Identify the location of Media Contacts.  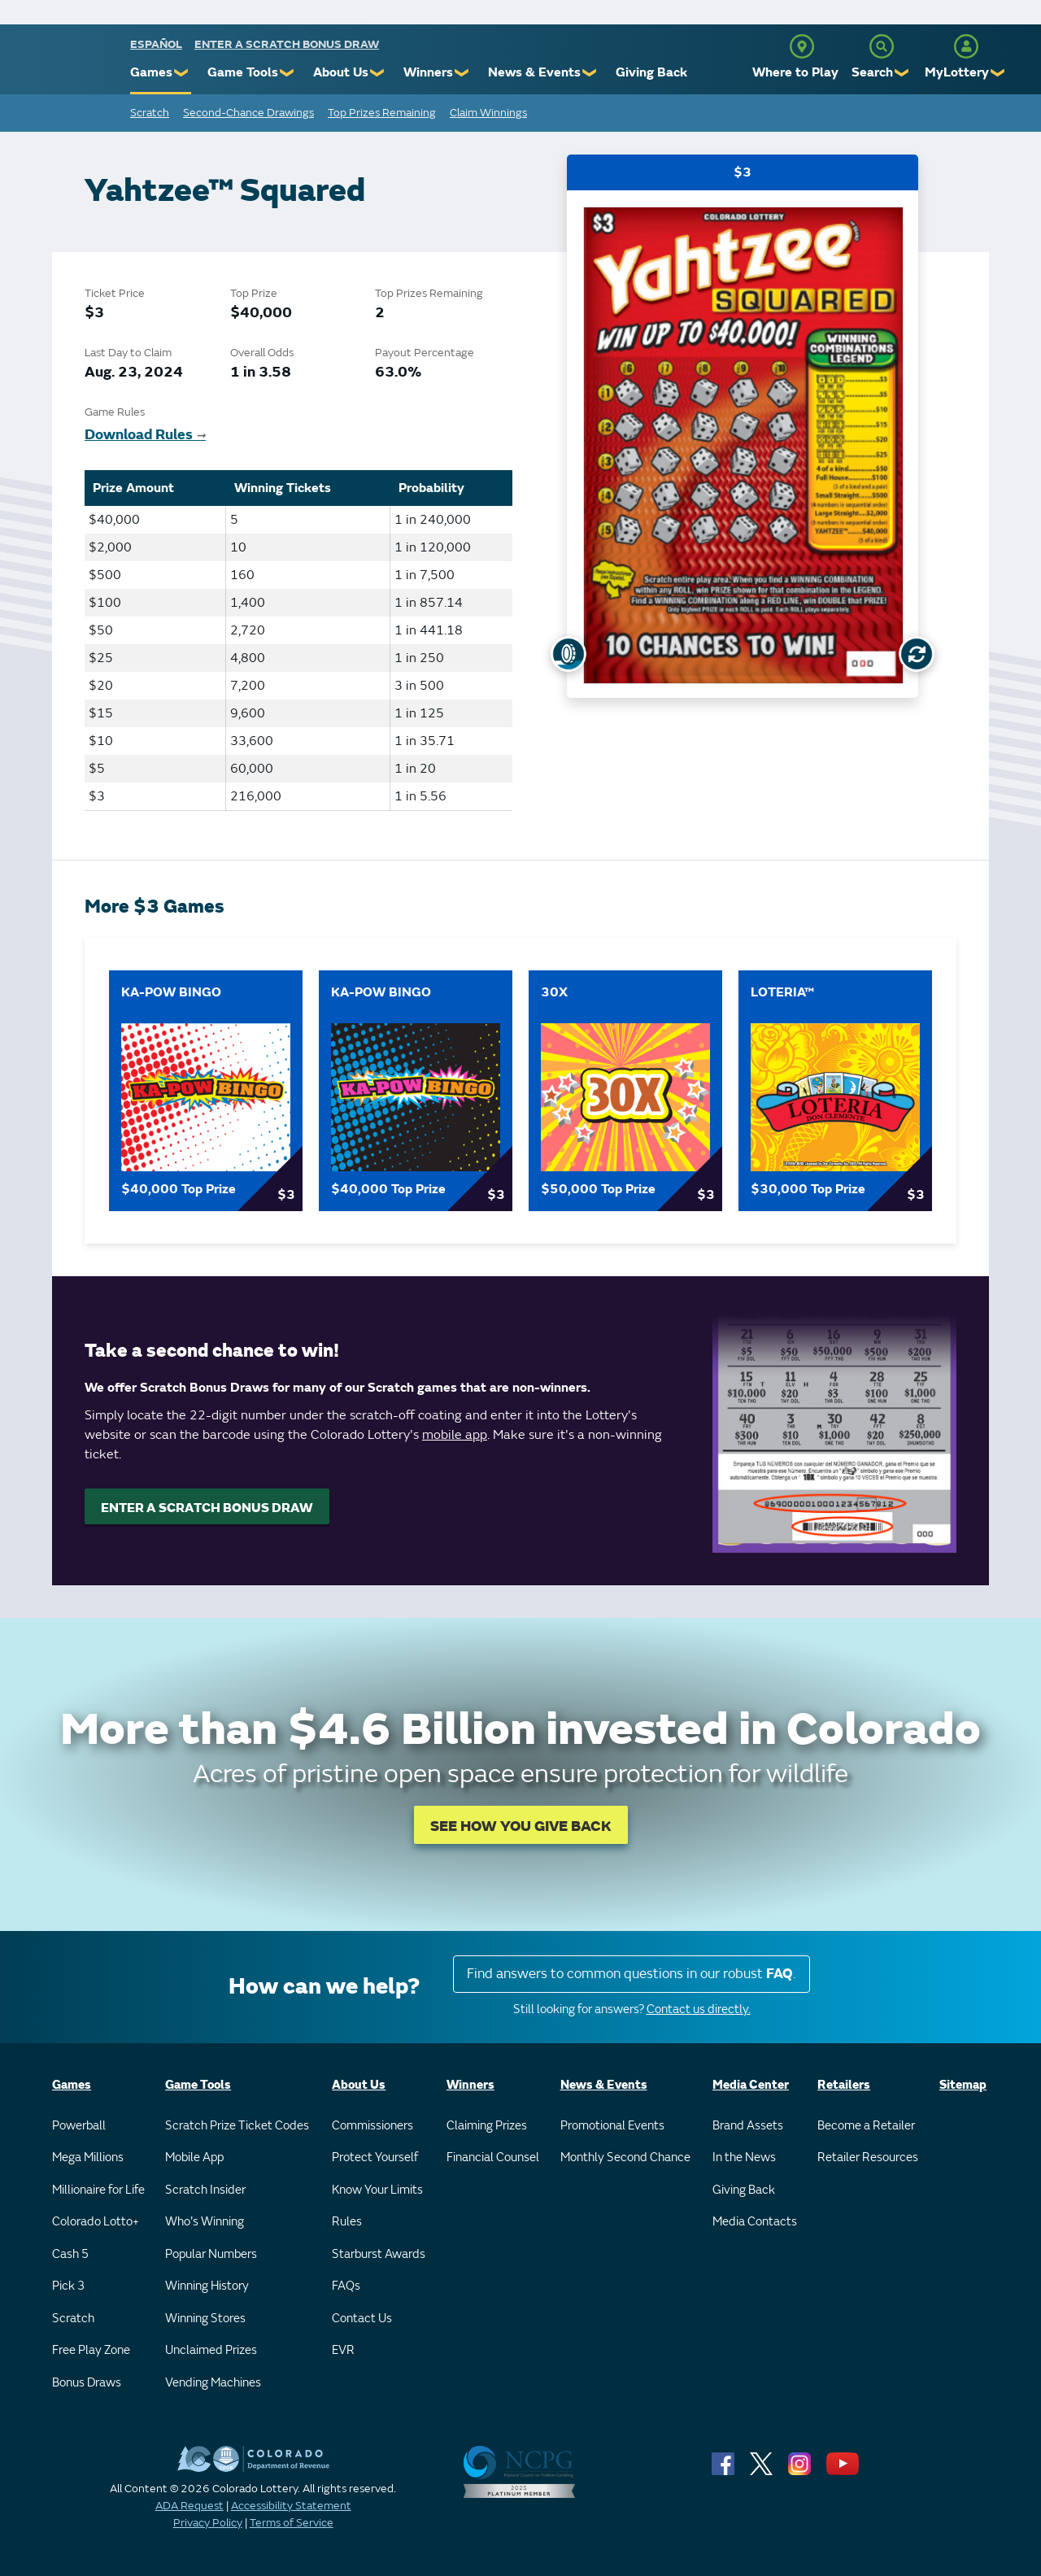
(754, 2221).